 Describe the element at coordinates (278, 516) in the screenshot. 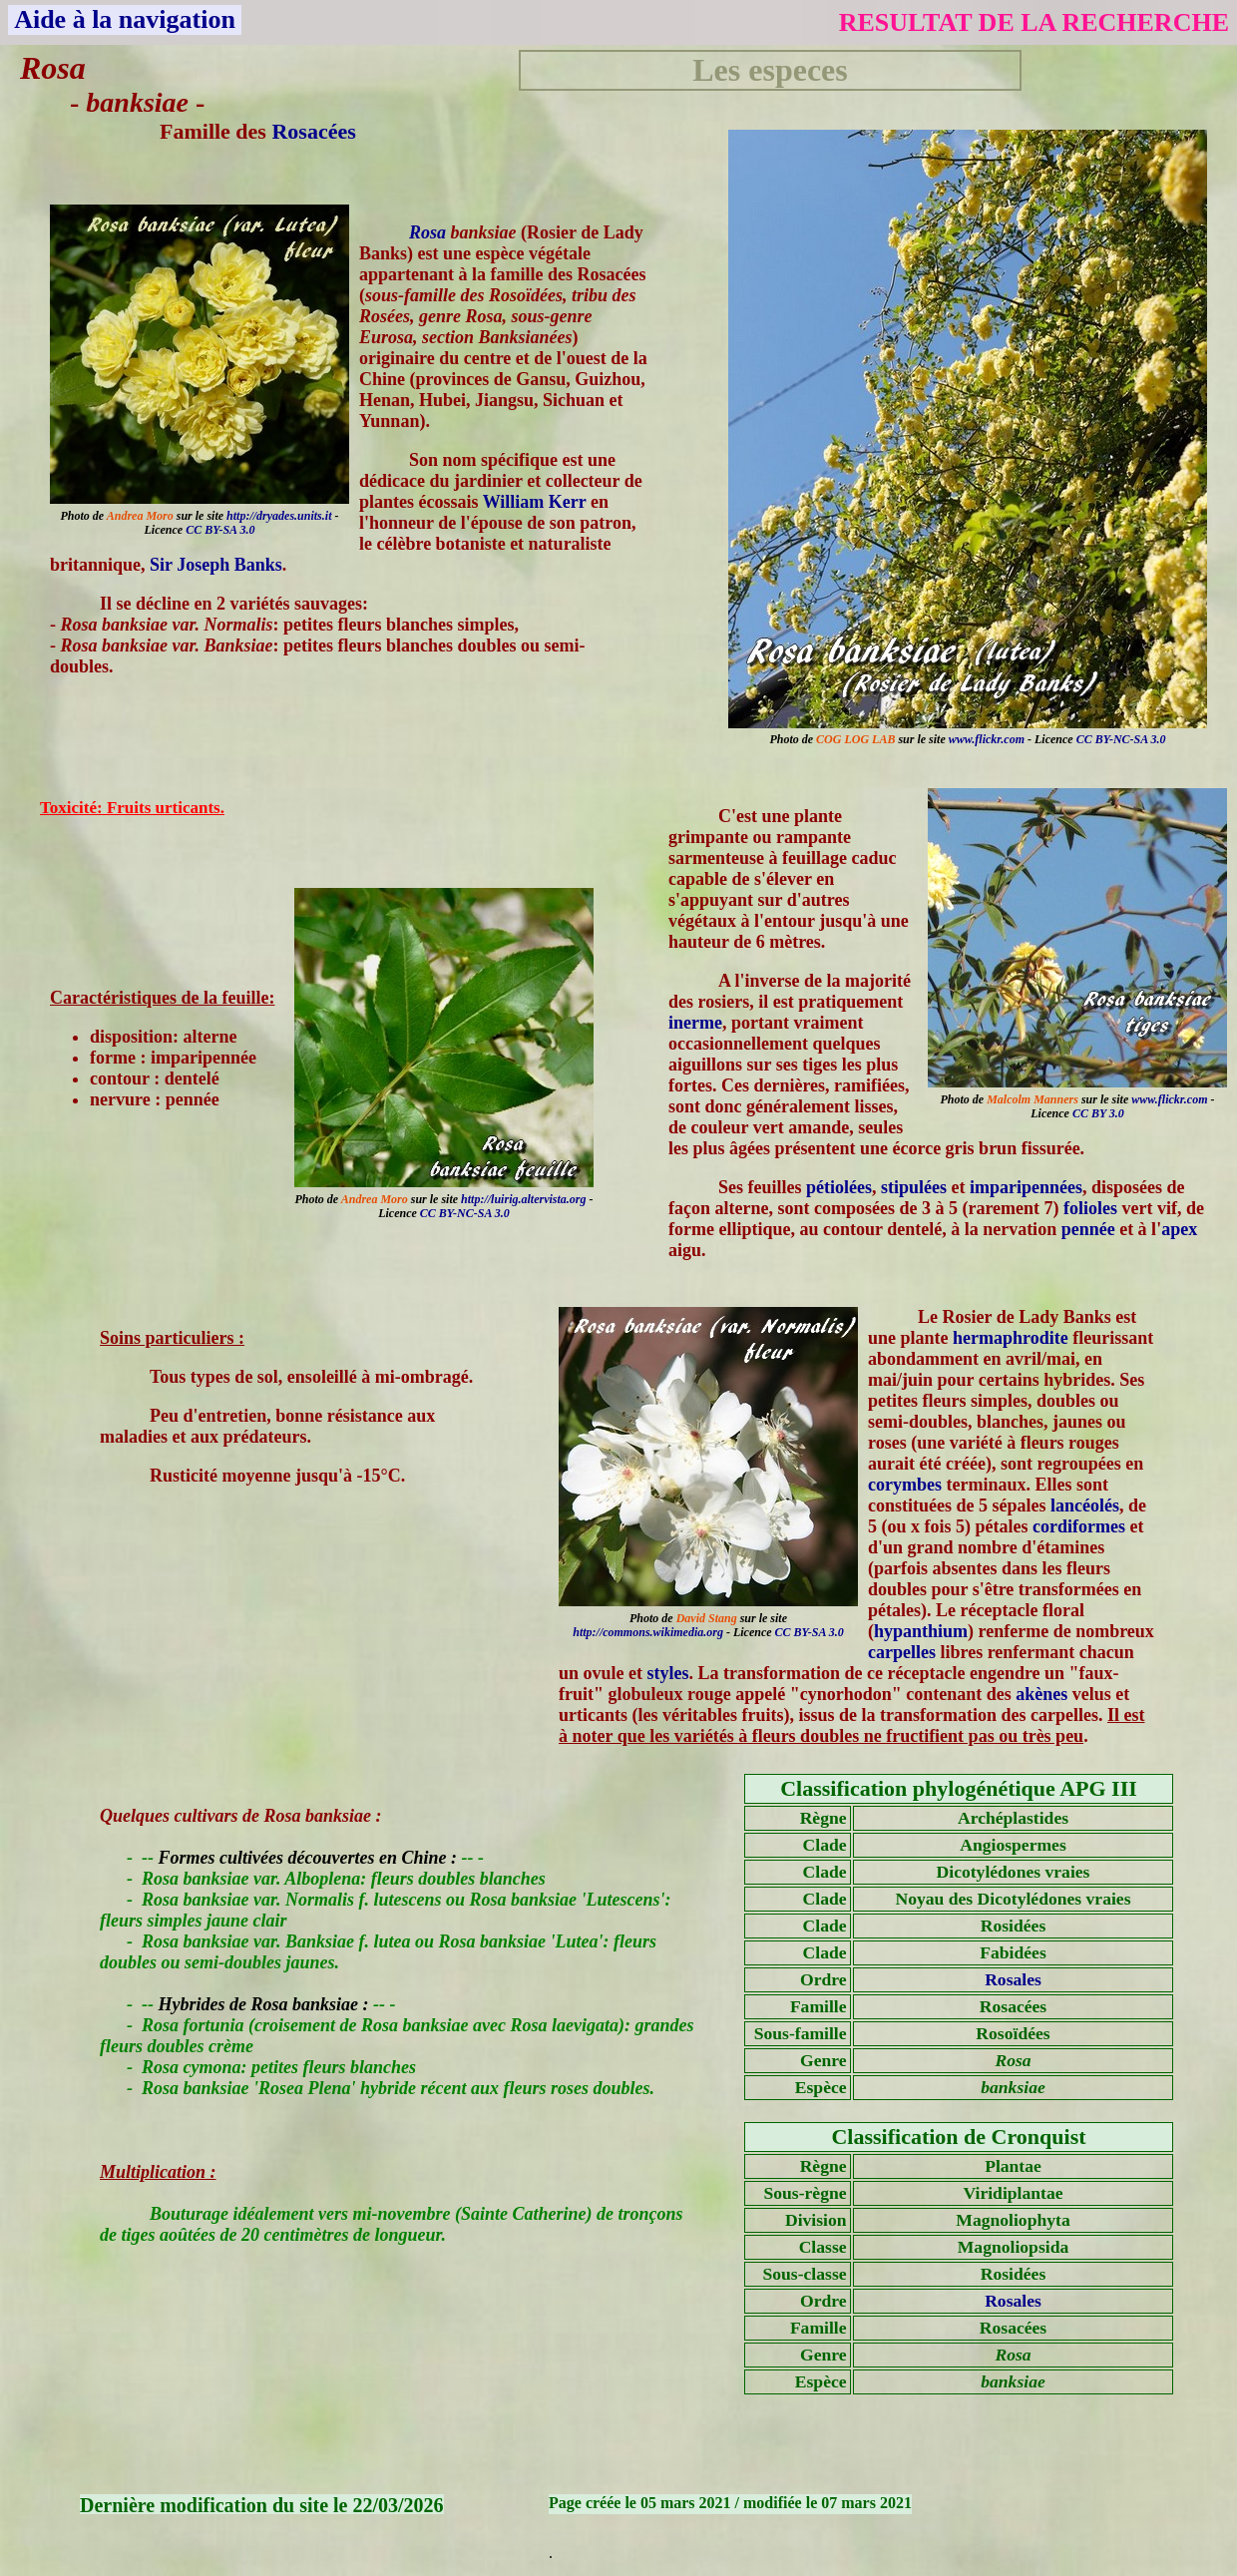

I see `http://dryades.units.it` at that location.